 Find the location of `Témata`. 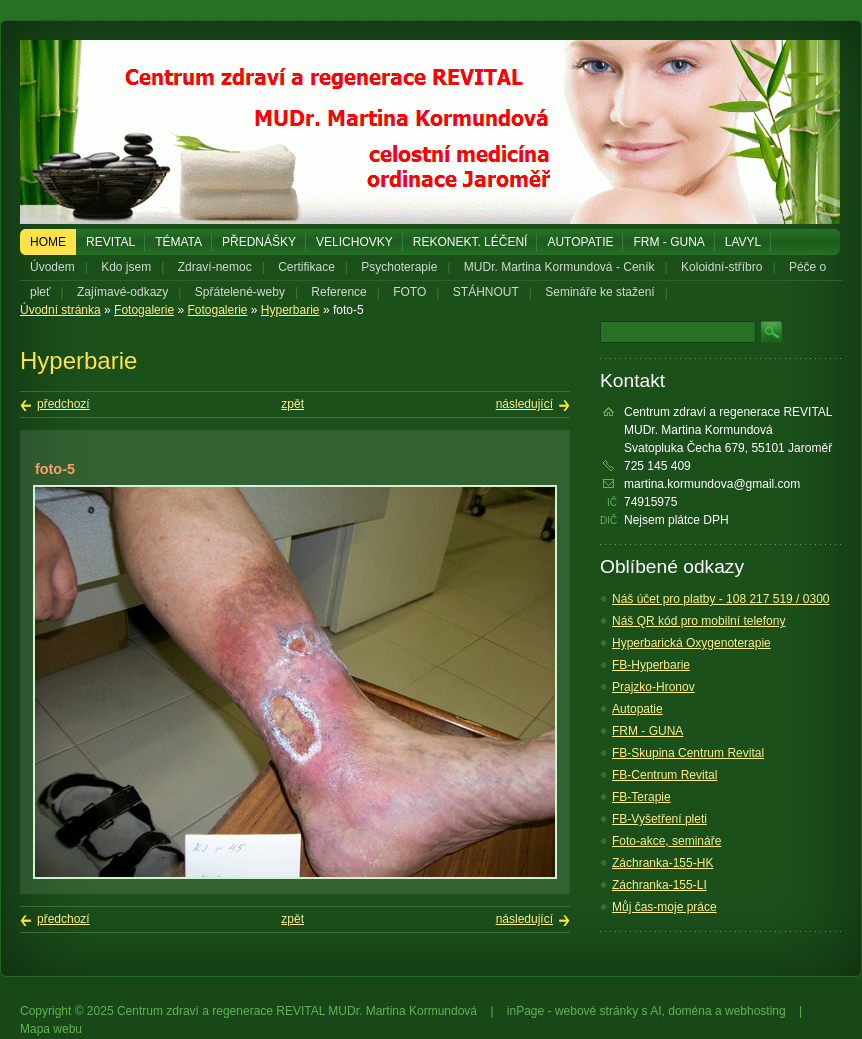

Témata is located at coordinates (178, 242).